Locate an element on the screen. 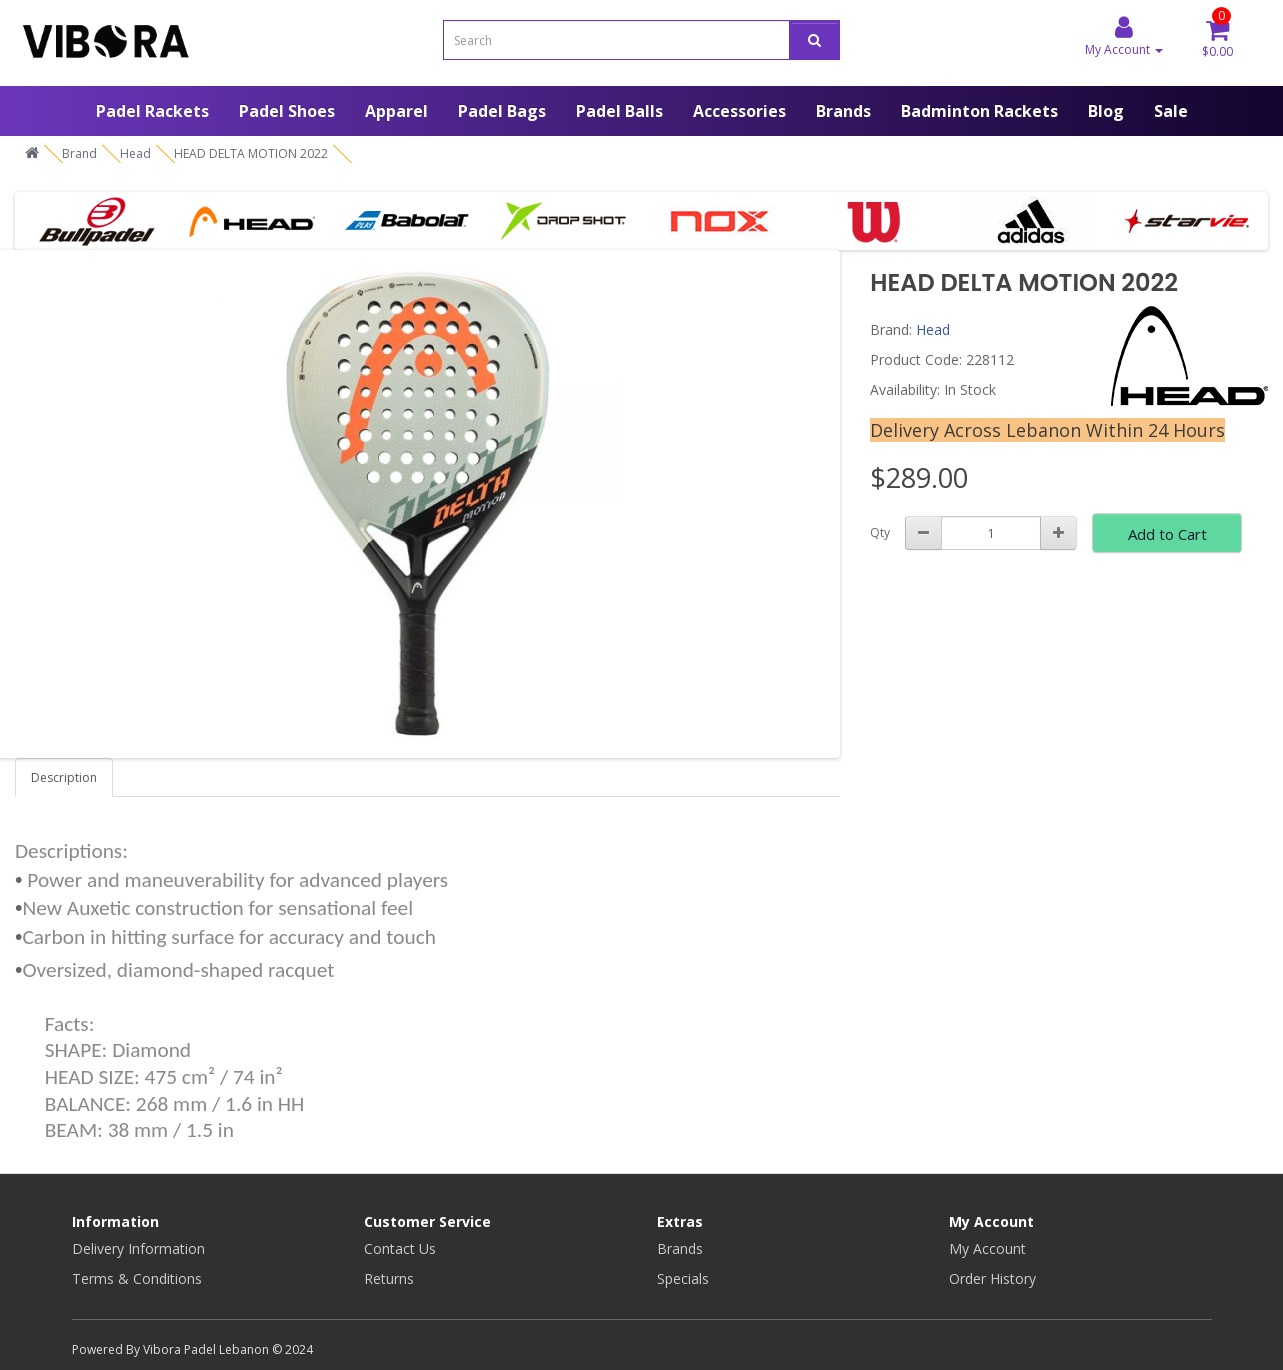  Description is located at coordinates (64, 777).